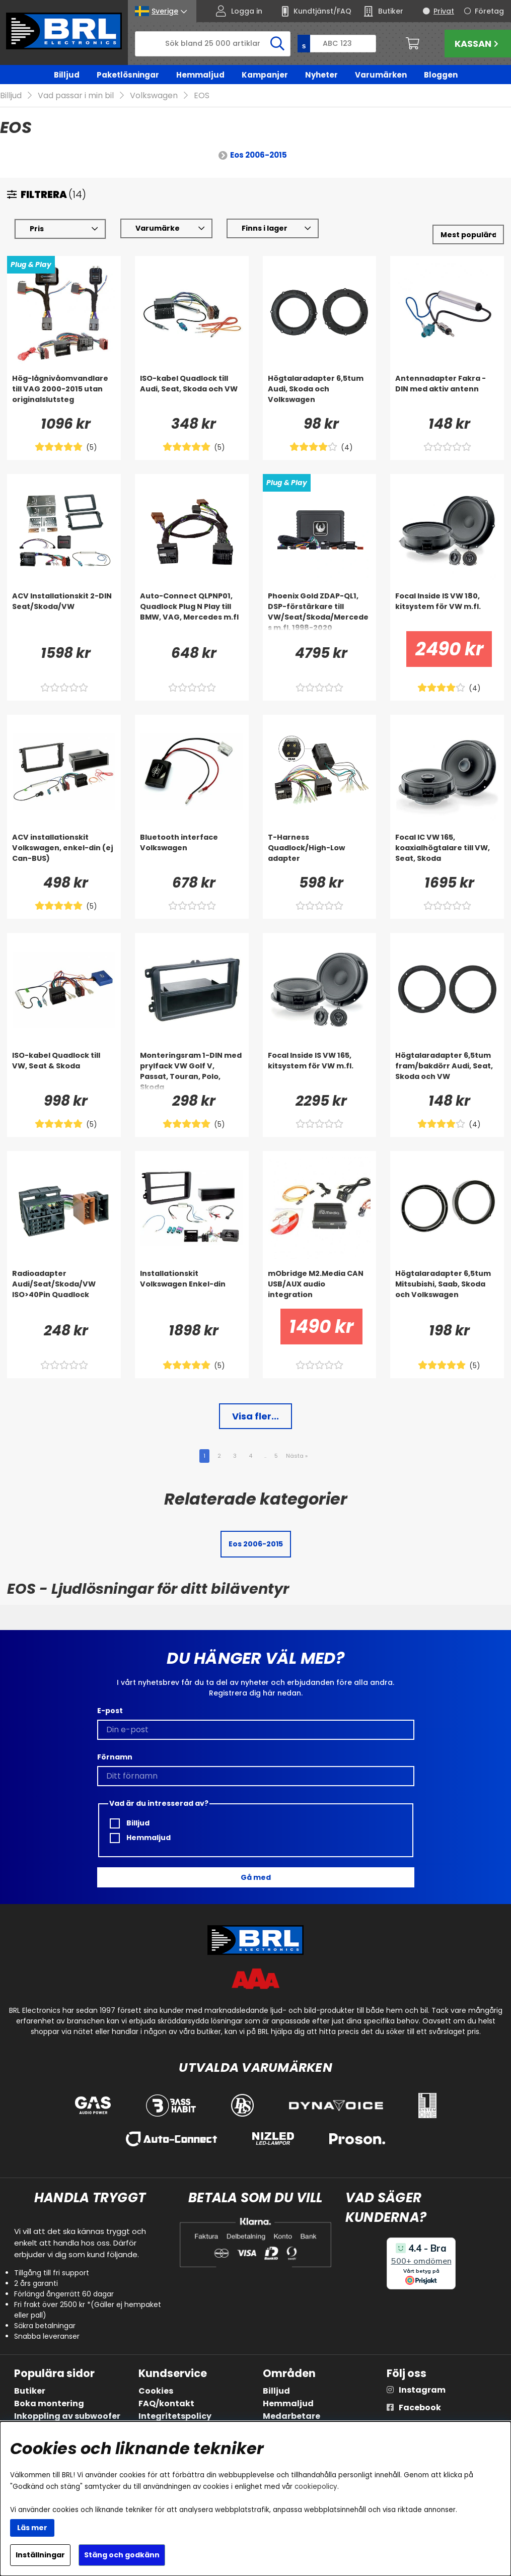 The image size is (511, 2576). I want to click on Instagram, so click(422, 2390).